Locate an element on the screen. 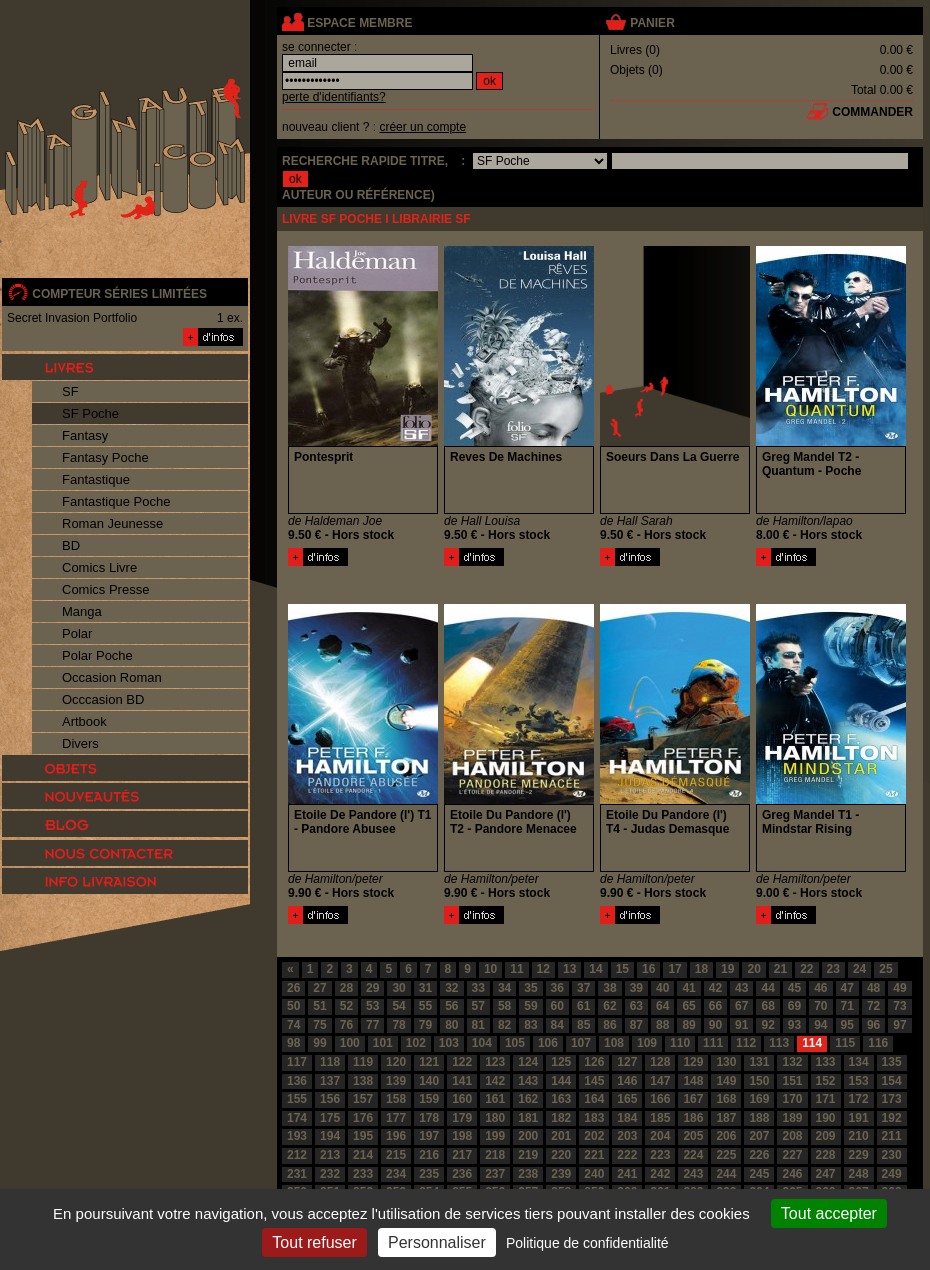 This screenshot has height=1270, width=930. 210 is located at coordinates (859, 1136).